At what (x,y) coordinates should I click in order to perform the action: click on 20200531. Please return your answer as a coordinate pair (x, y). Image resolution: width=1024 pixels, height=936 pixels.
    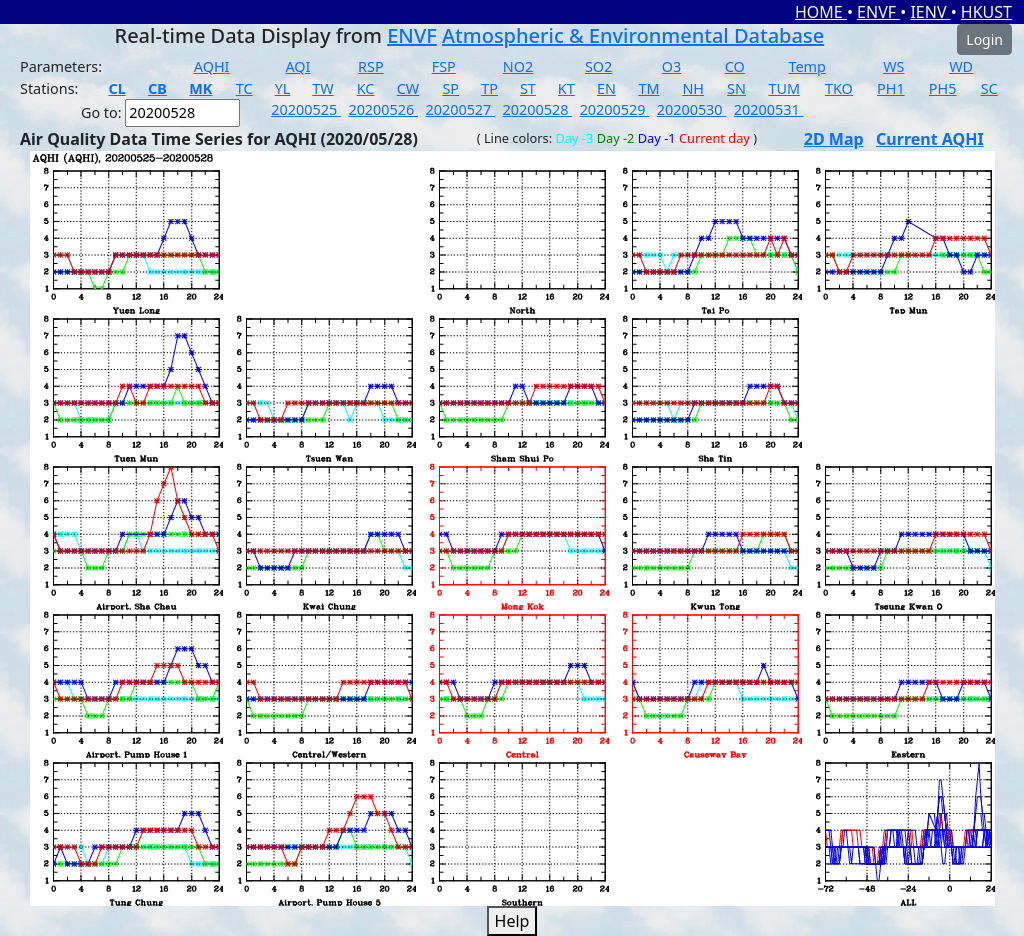
    Looking at the image, I should click on (769, 109).